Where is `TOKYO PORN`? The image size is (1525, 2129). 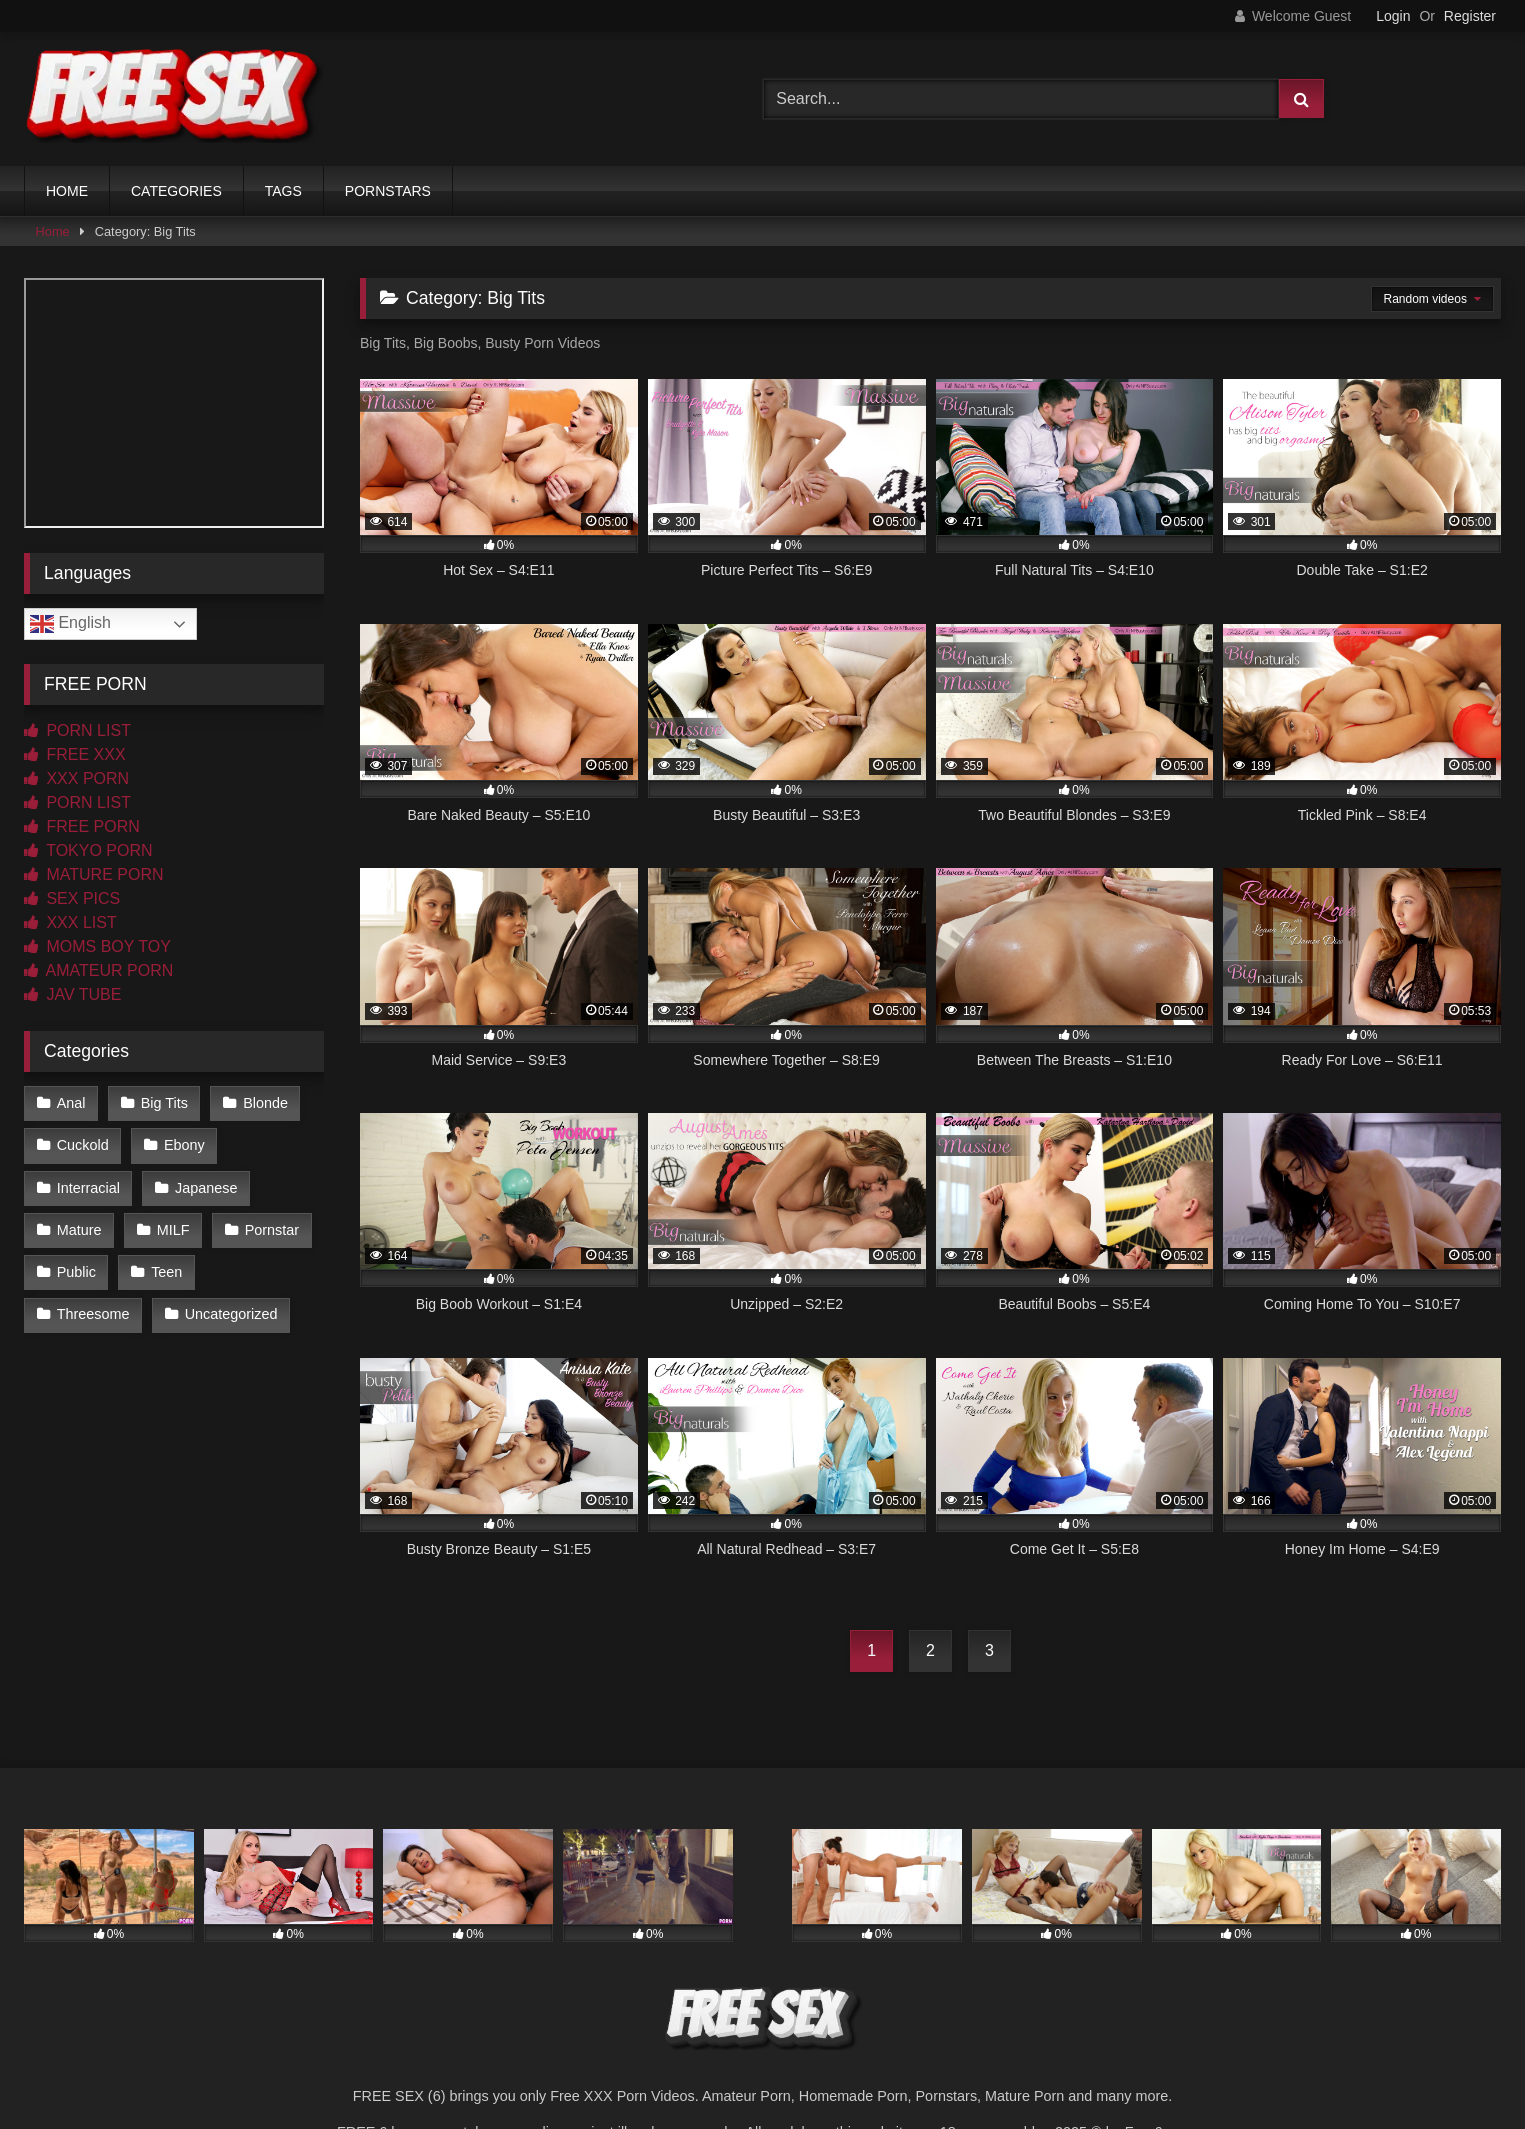 TOKYO PORN is located at coordinates (88, 850).